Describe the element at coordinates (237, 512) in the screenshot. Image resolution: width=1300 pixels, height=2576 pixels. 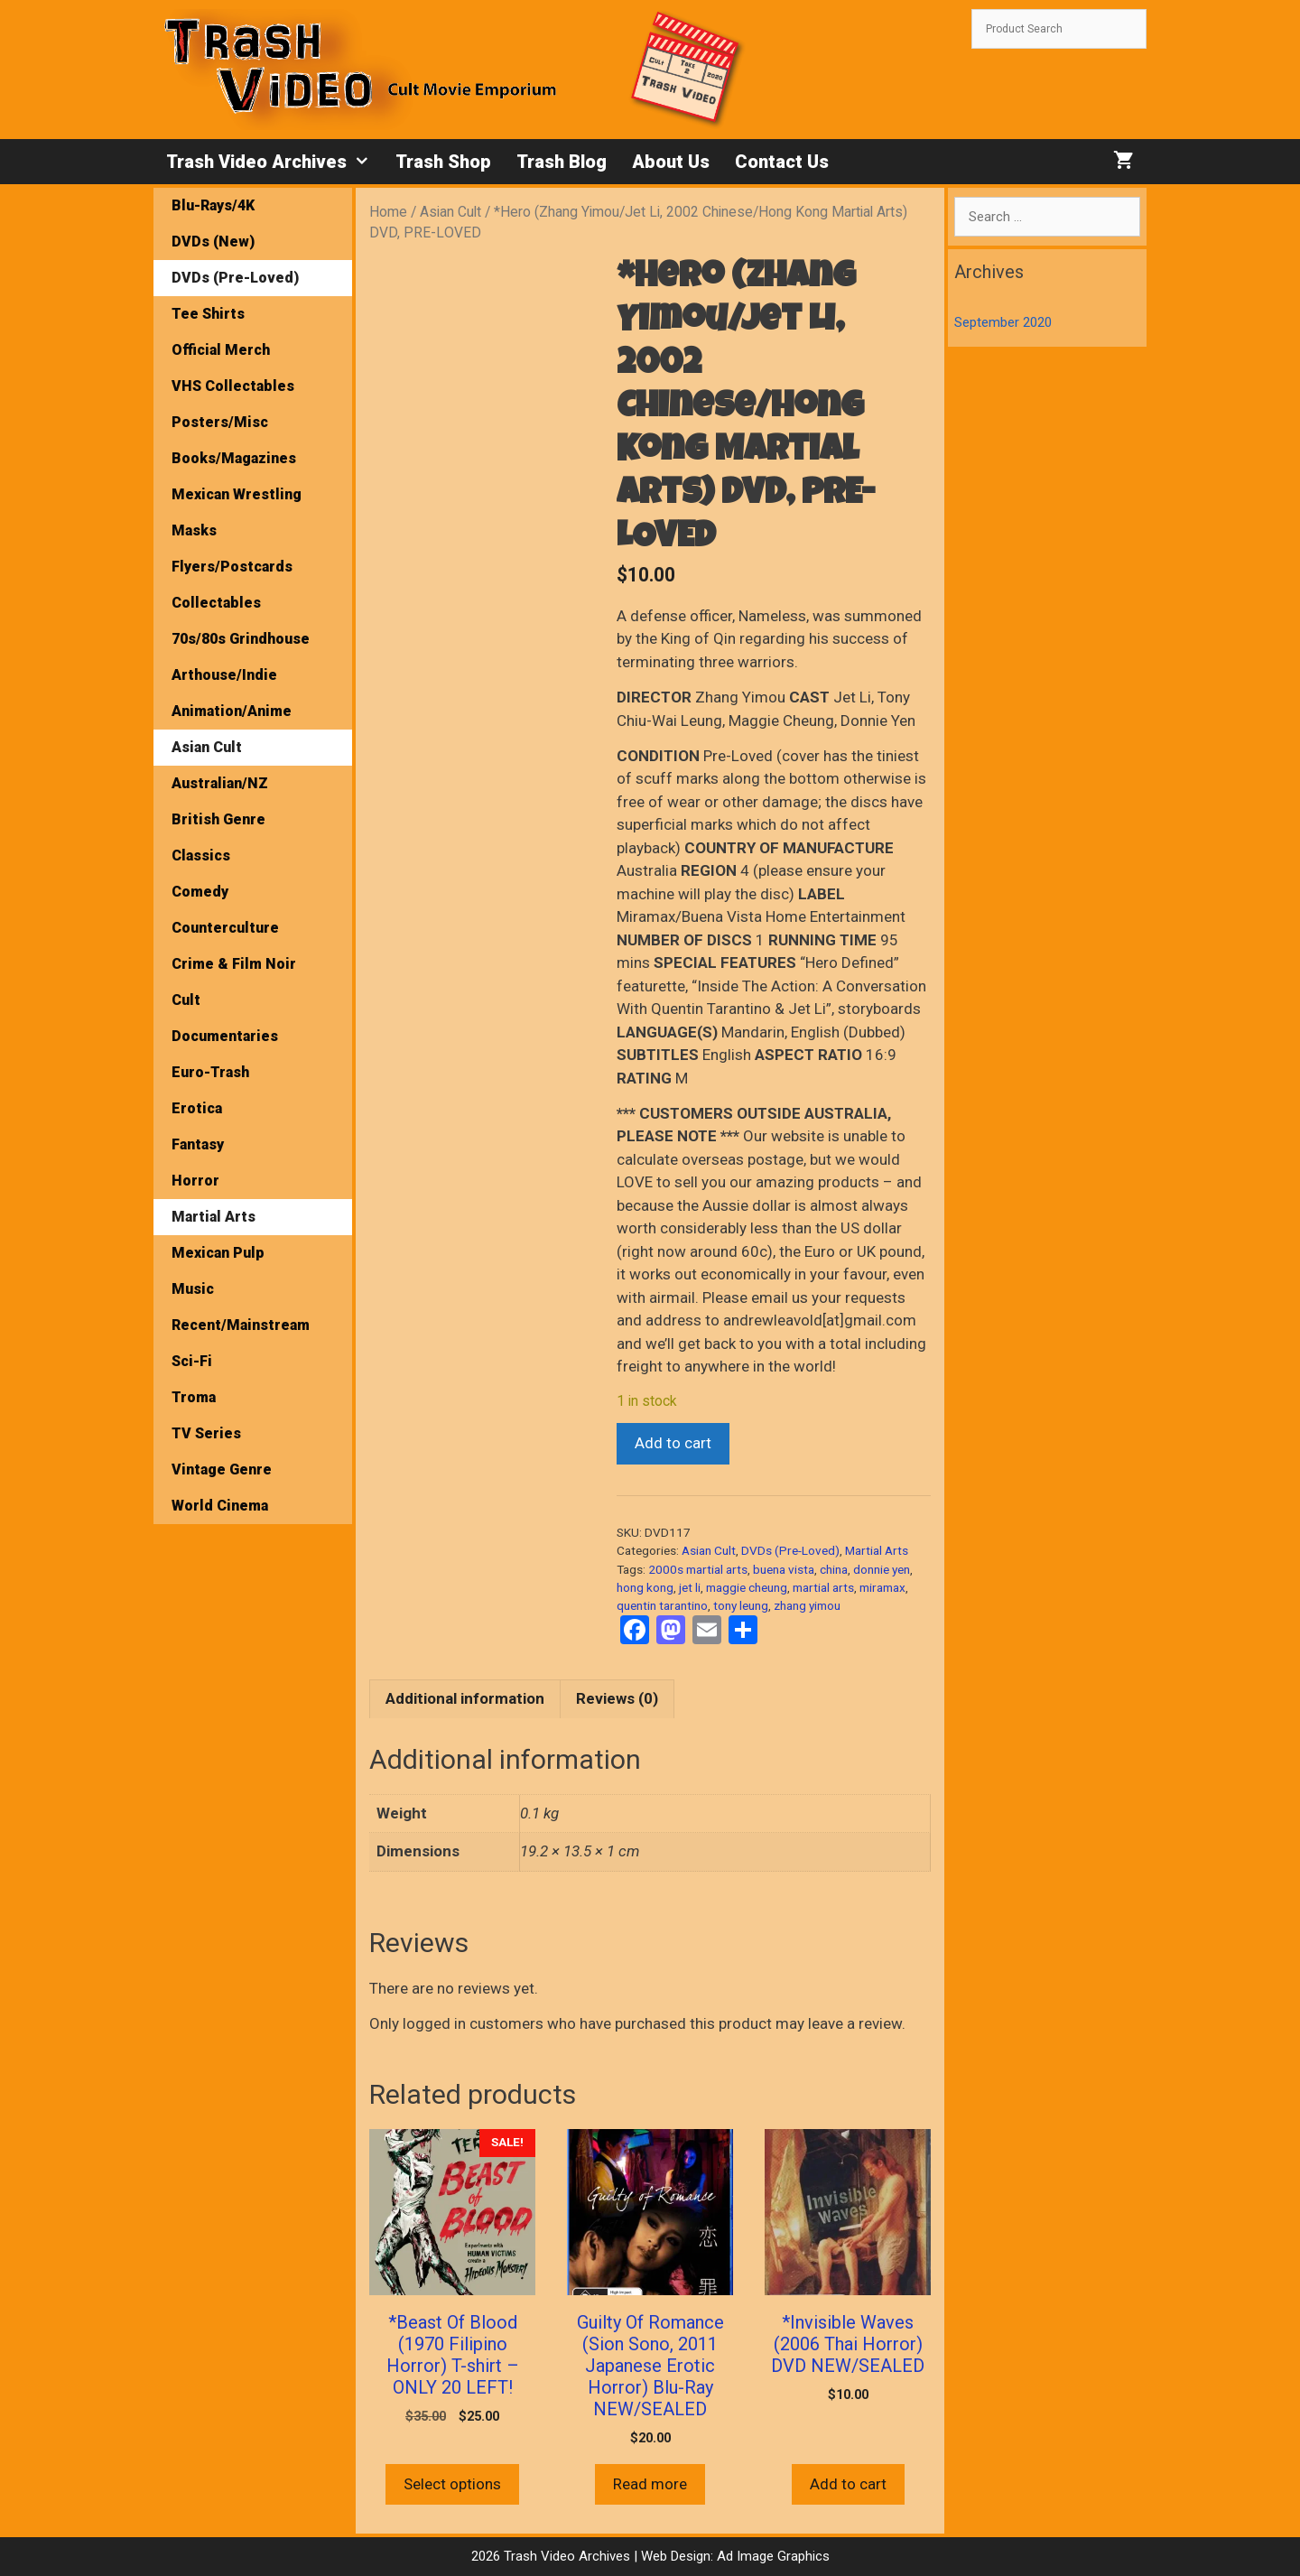
I see `Mexican Wrestling Masks` at that location.